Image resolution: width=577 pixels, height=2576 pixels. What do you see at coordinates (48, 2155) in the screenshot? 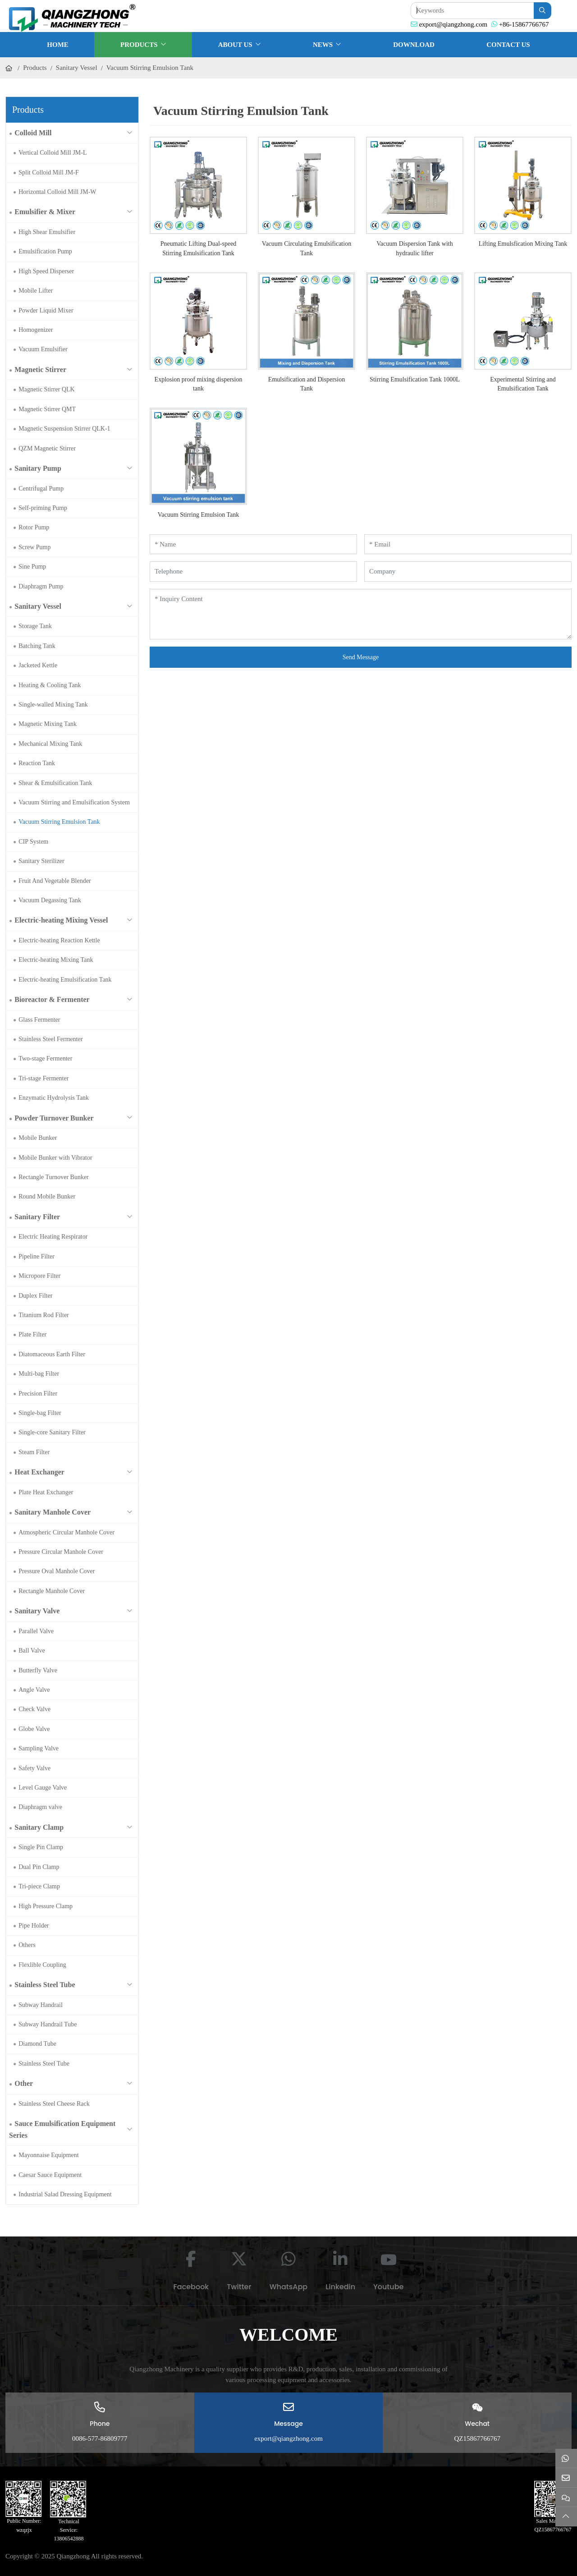
I see `Mayonnaise Equipment` at bounding box center [48, 2155].